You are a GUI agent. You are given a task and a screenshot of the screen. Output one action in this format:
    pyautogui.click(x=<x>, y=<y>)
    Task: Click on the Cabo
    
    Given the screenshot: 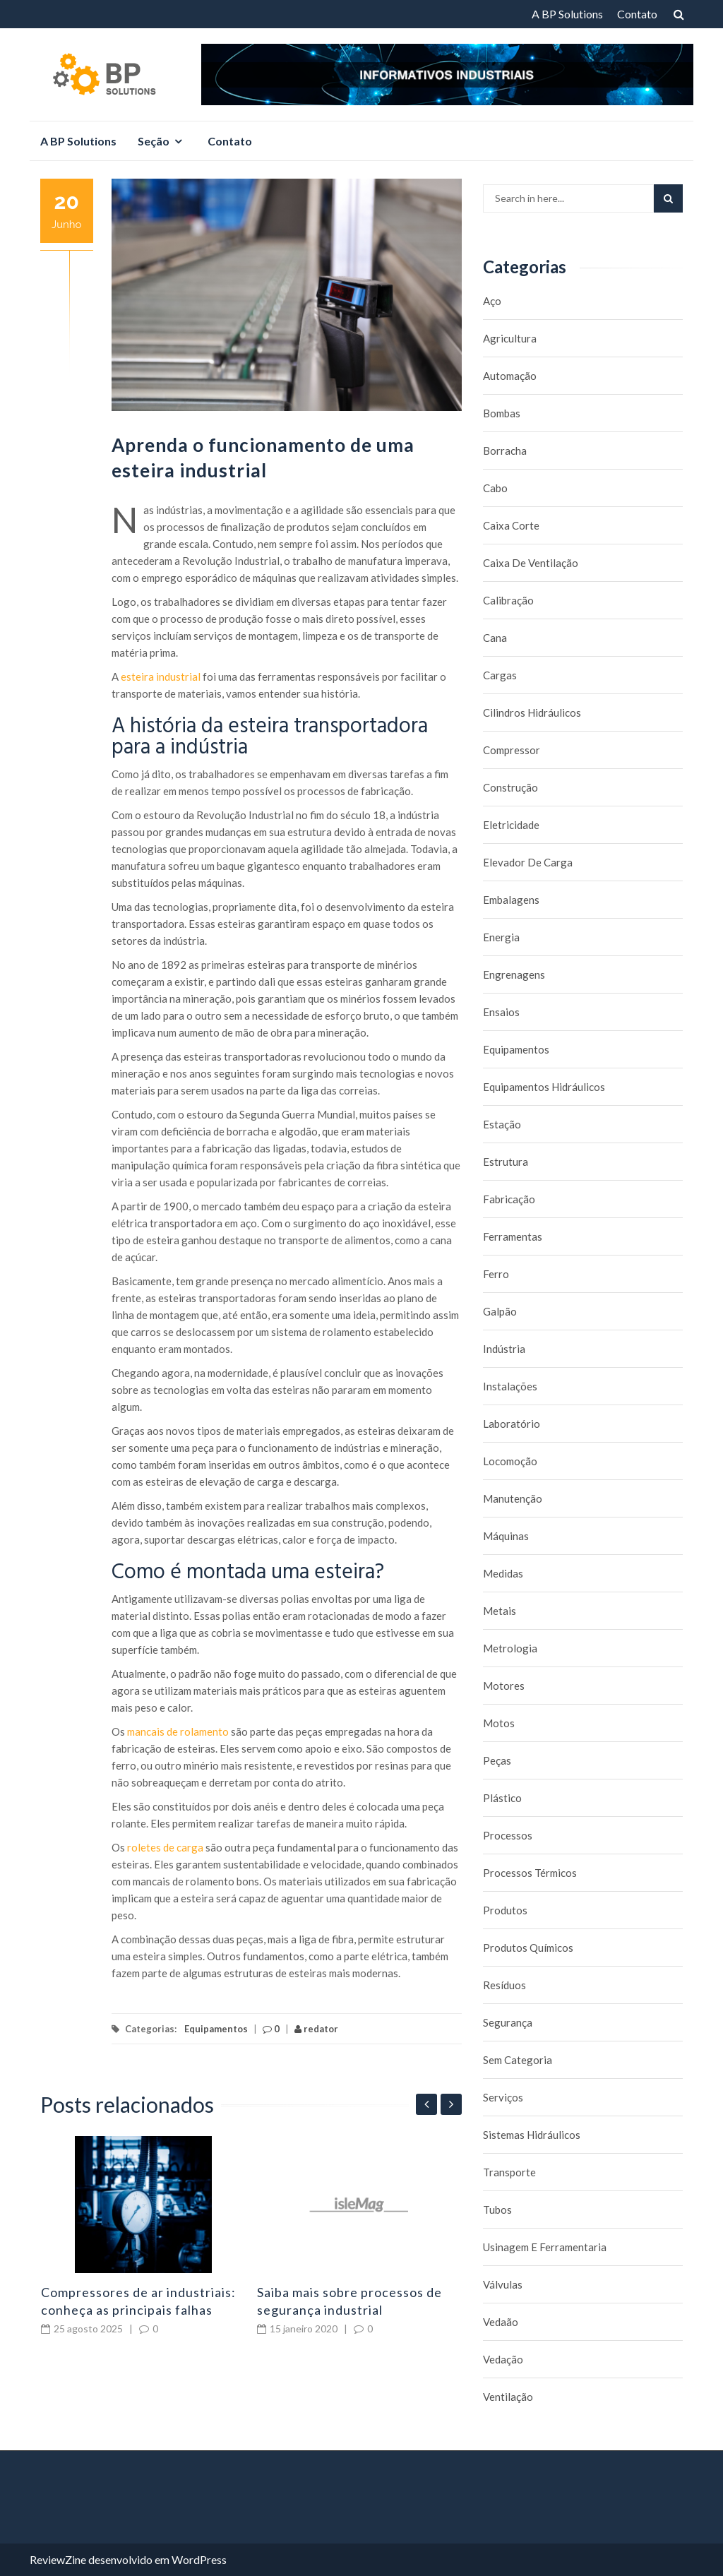 What is the action you would take?
    pyautogui.click(x=495, y=488)
    